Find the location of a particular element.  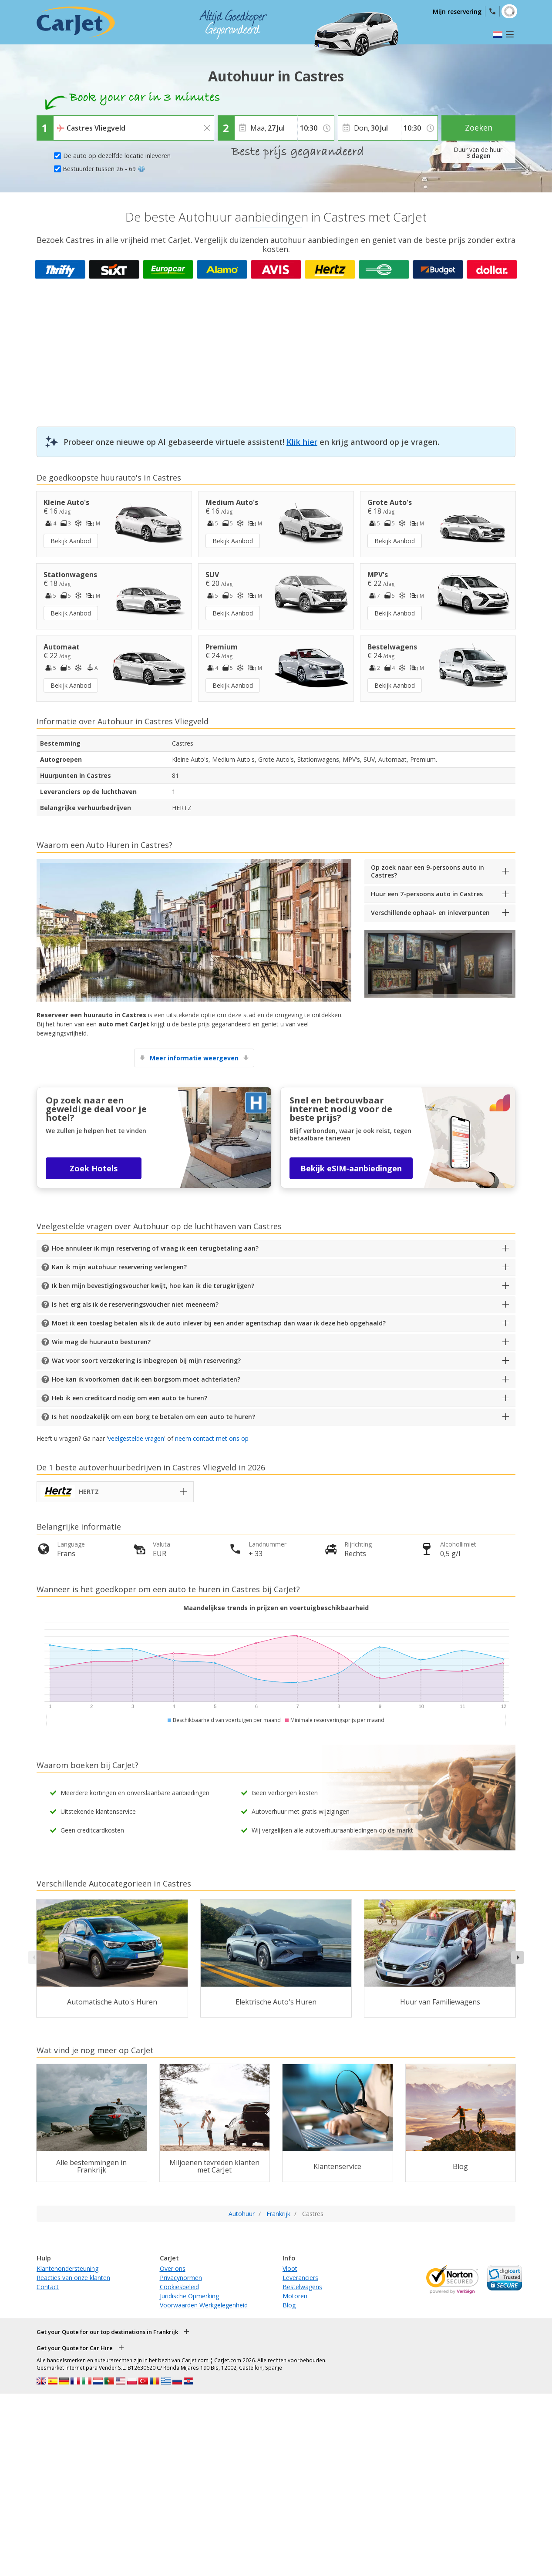

Op zoek naar een 9-persoons auto in Castres? is located at coordinates (427, 871).